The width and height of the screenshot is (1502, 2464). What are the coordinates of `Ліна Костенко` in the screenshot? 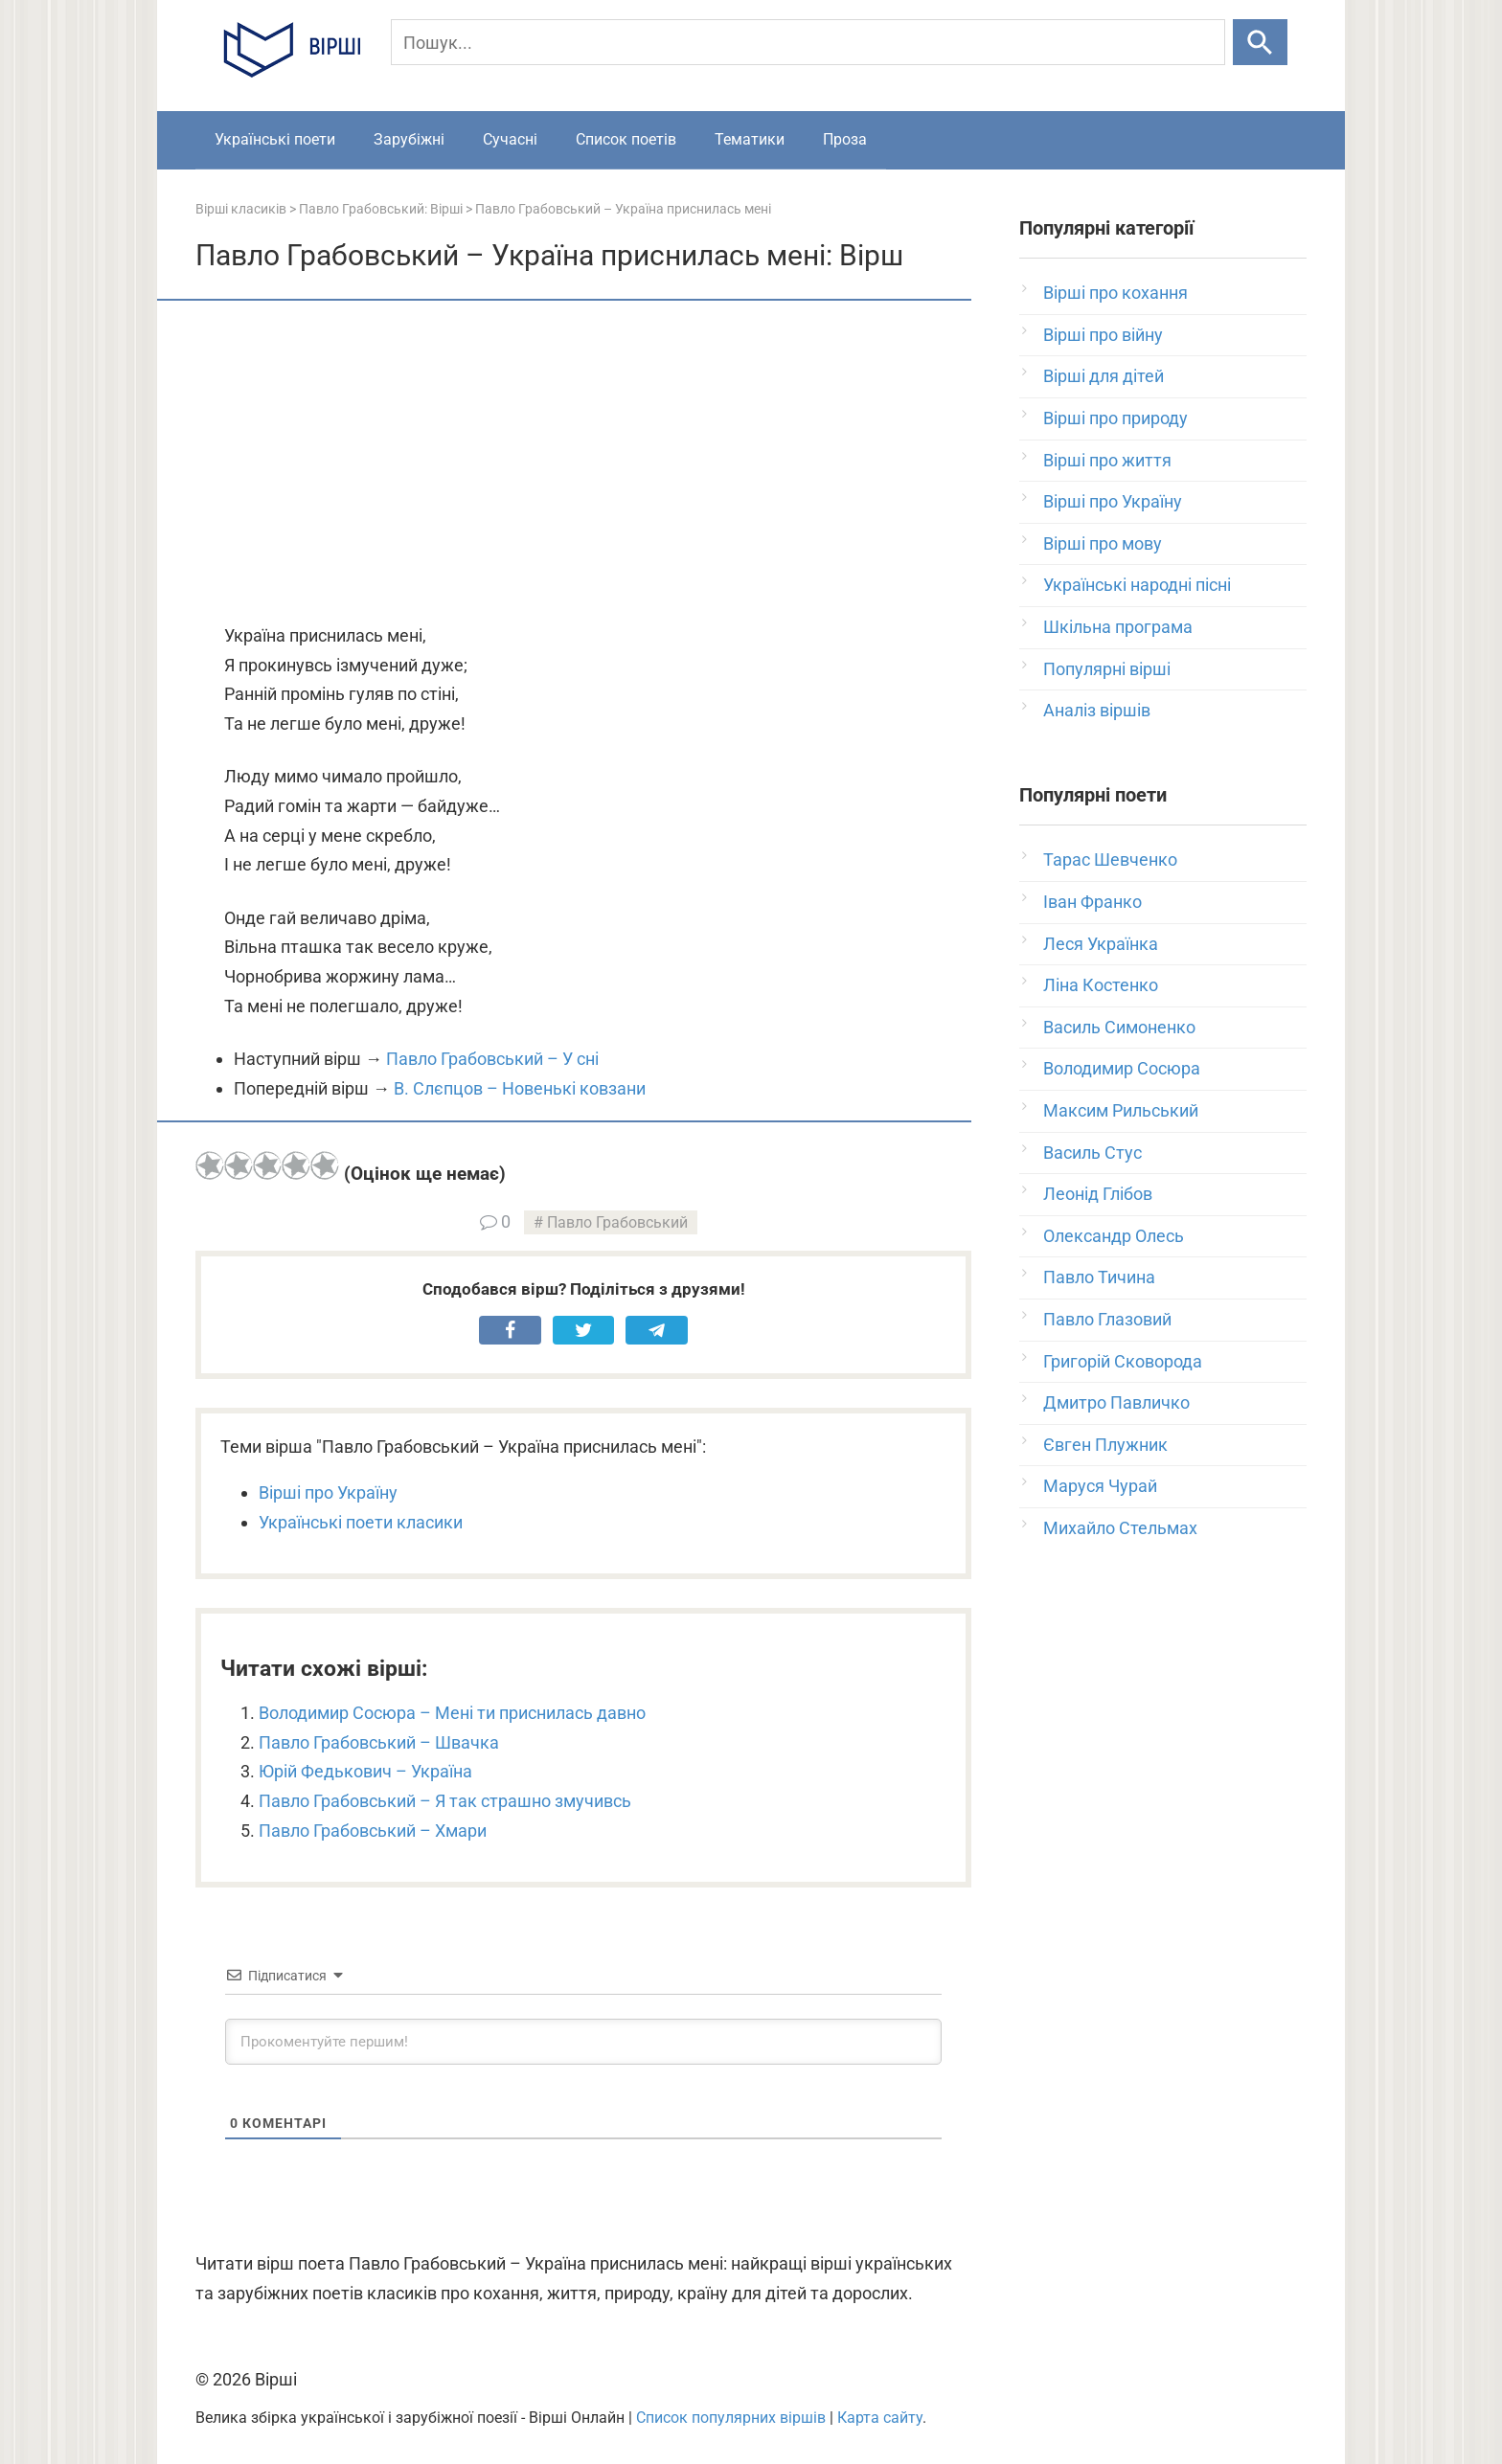 It's located at (1100, 985).